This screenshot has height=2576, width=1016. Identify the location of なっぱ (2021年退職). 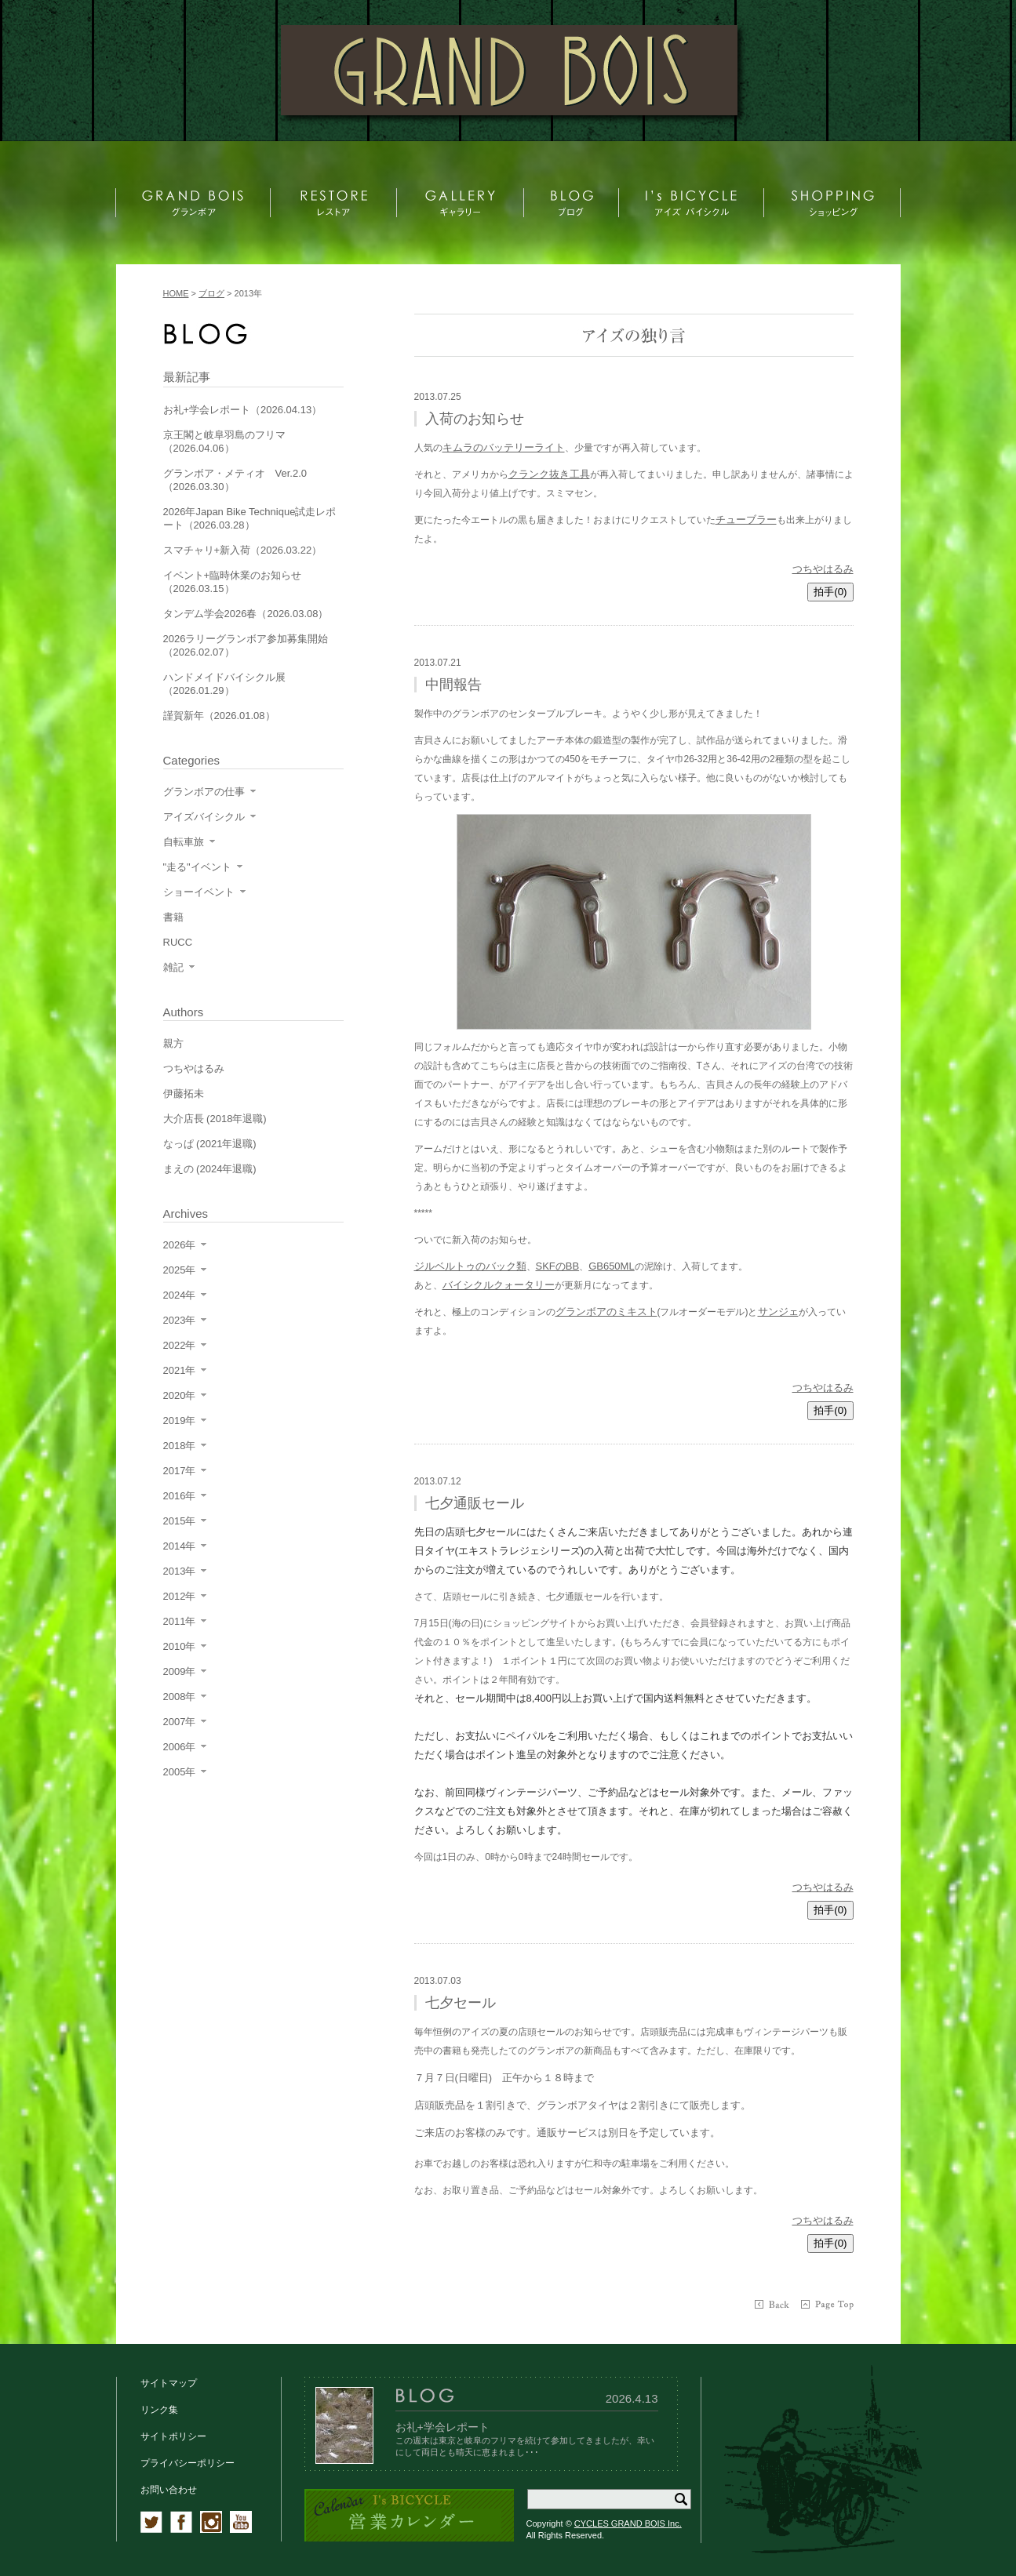
(210, 1144).